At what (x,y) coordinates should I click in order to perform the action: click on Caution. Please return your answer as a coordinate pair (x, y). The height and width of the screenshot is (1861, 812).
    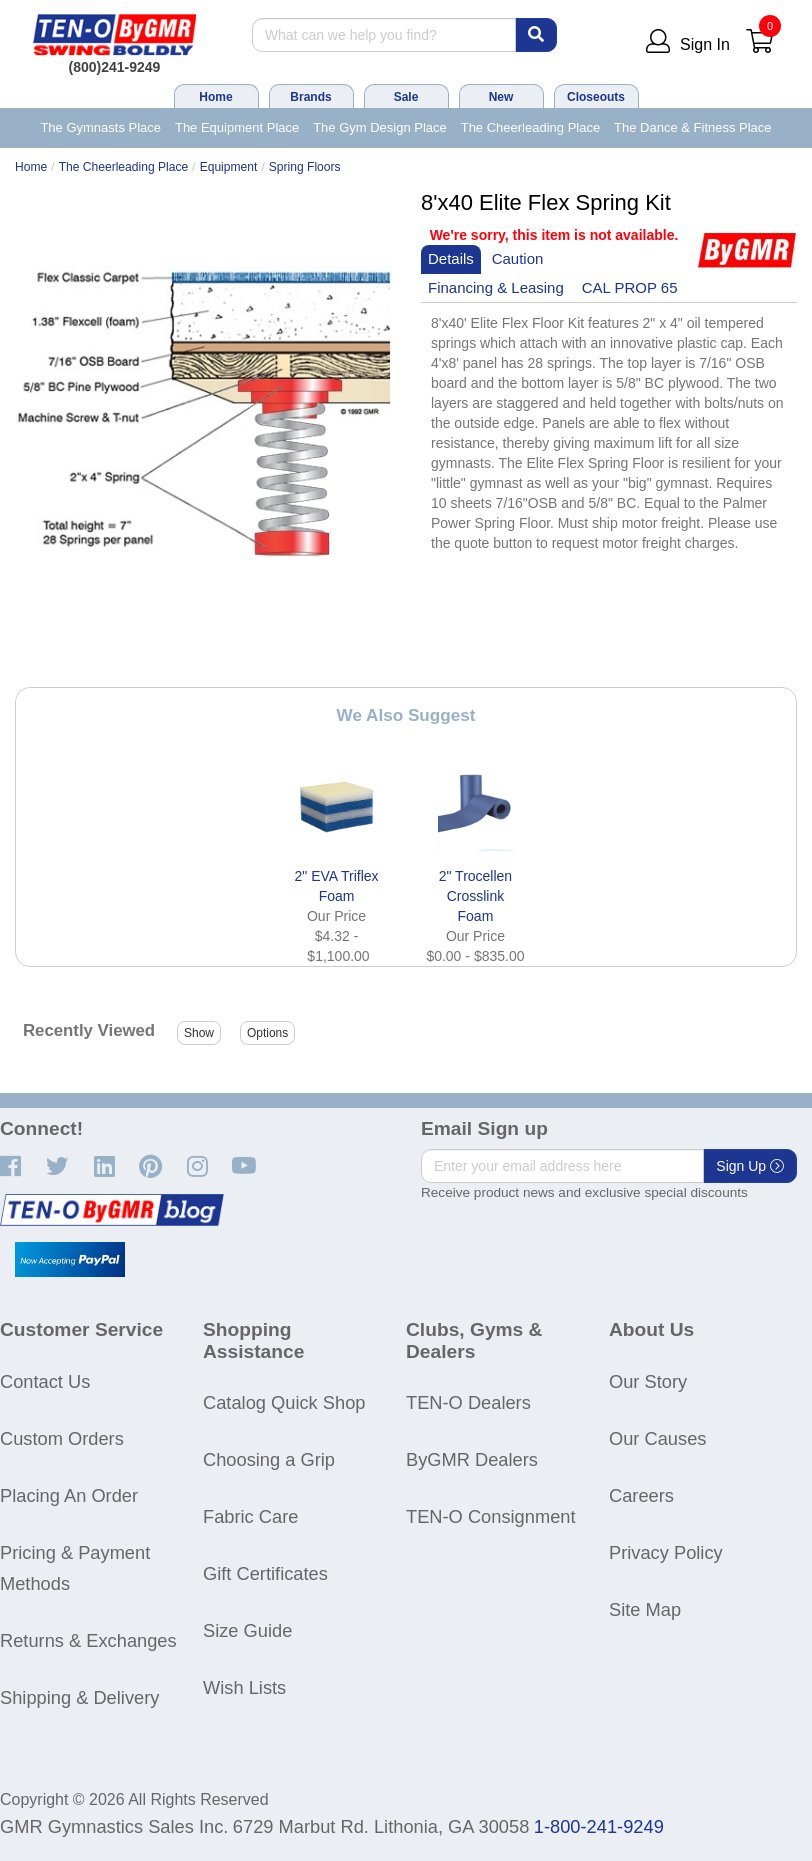
    Looking at the image, I should click on (518, 258).